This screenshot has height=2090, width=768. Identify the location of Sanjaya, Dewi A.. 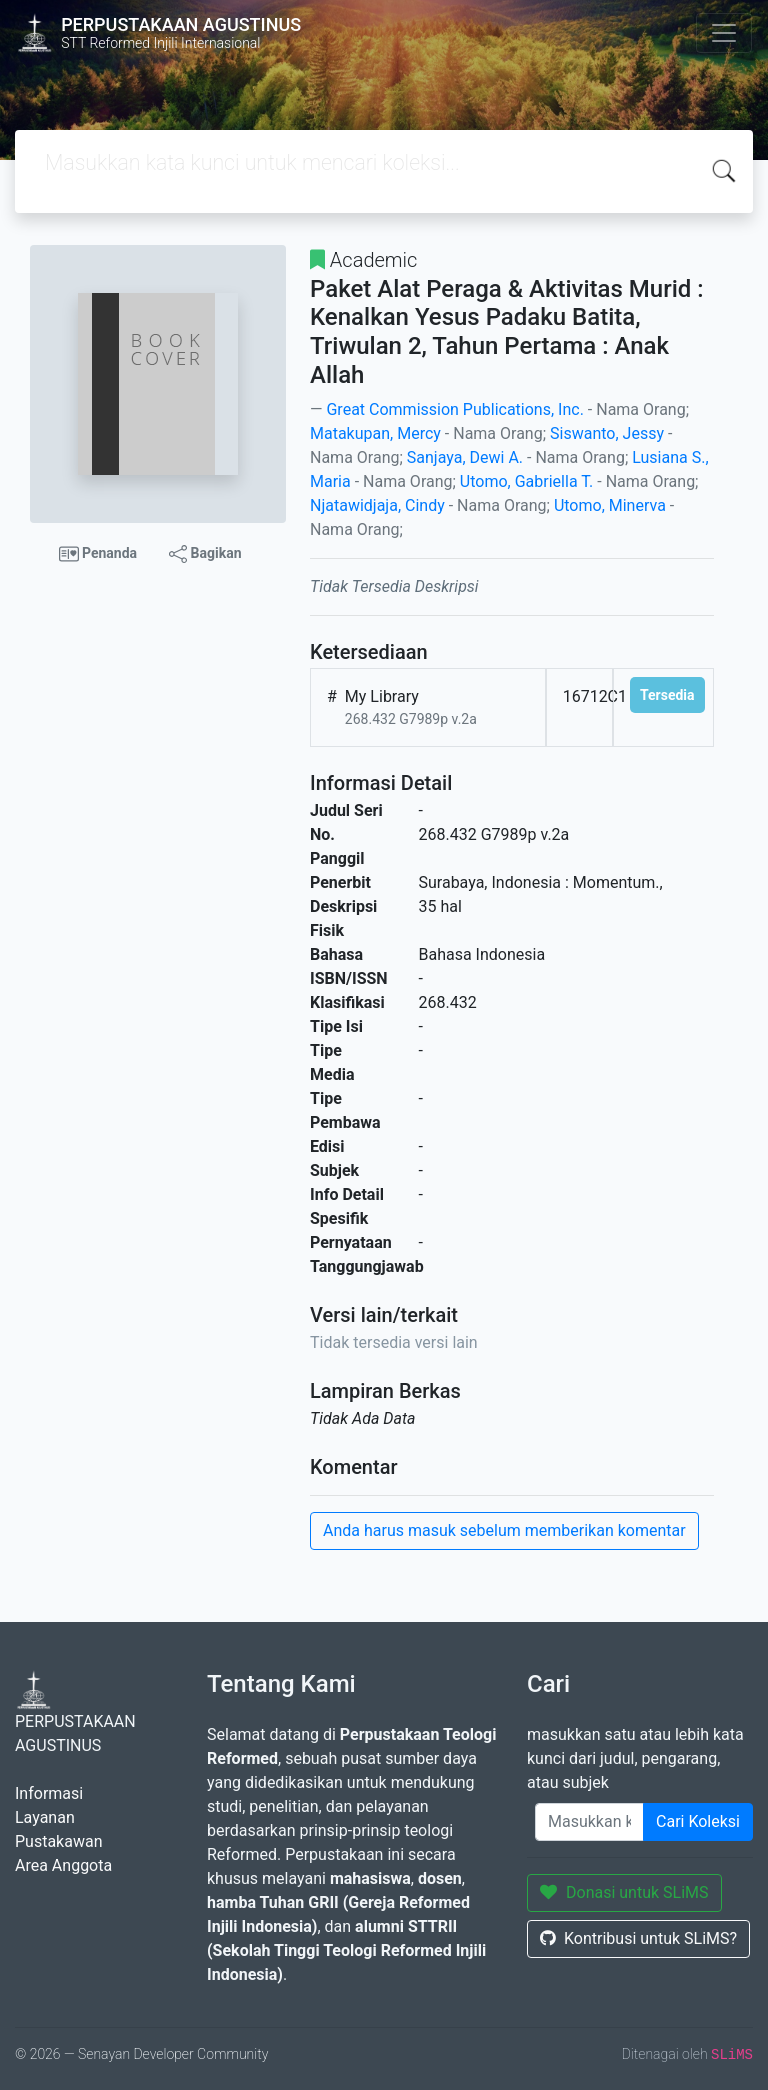
(465, 457).